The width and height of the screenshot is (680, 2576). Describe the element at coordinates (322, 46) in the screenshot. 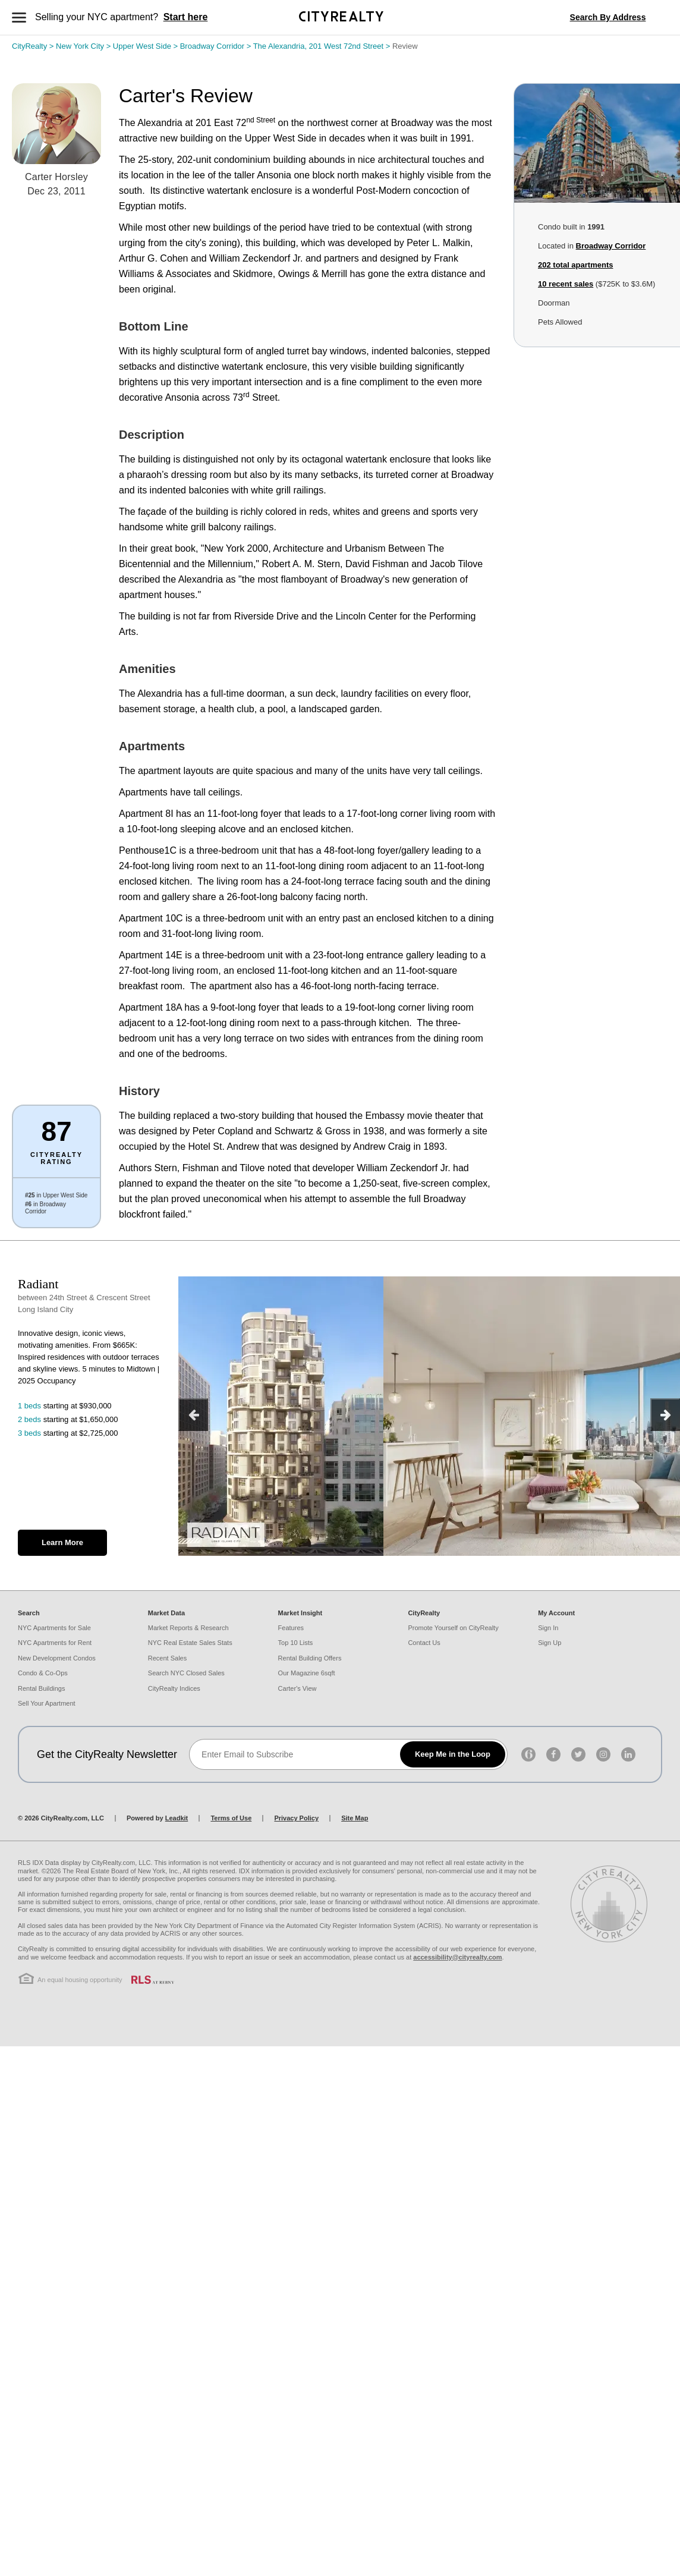

I see `The Alexandria, 201 West 72nd Street` at that location.